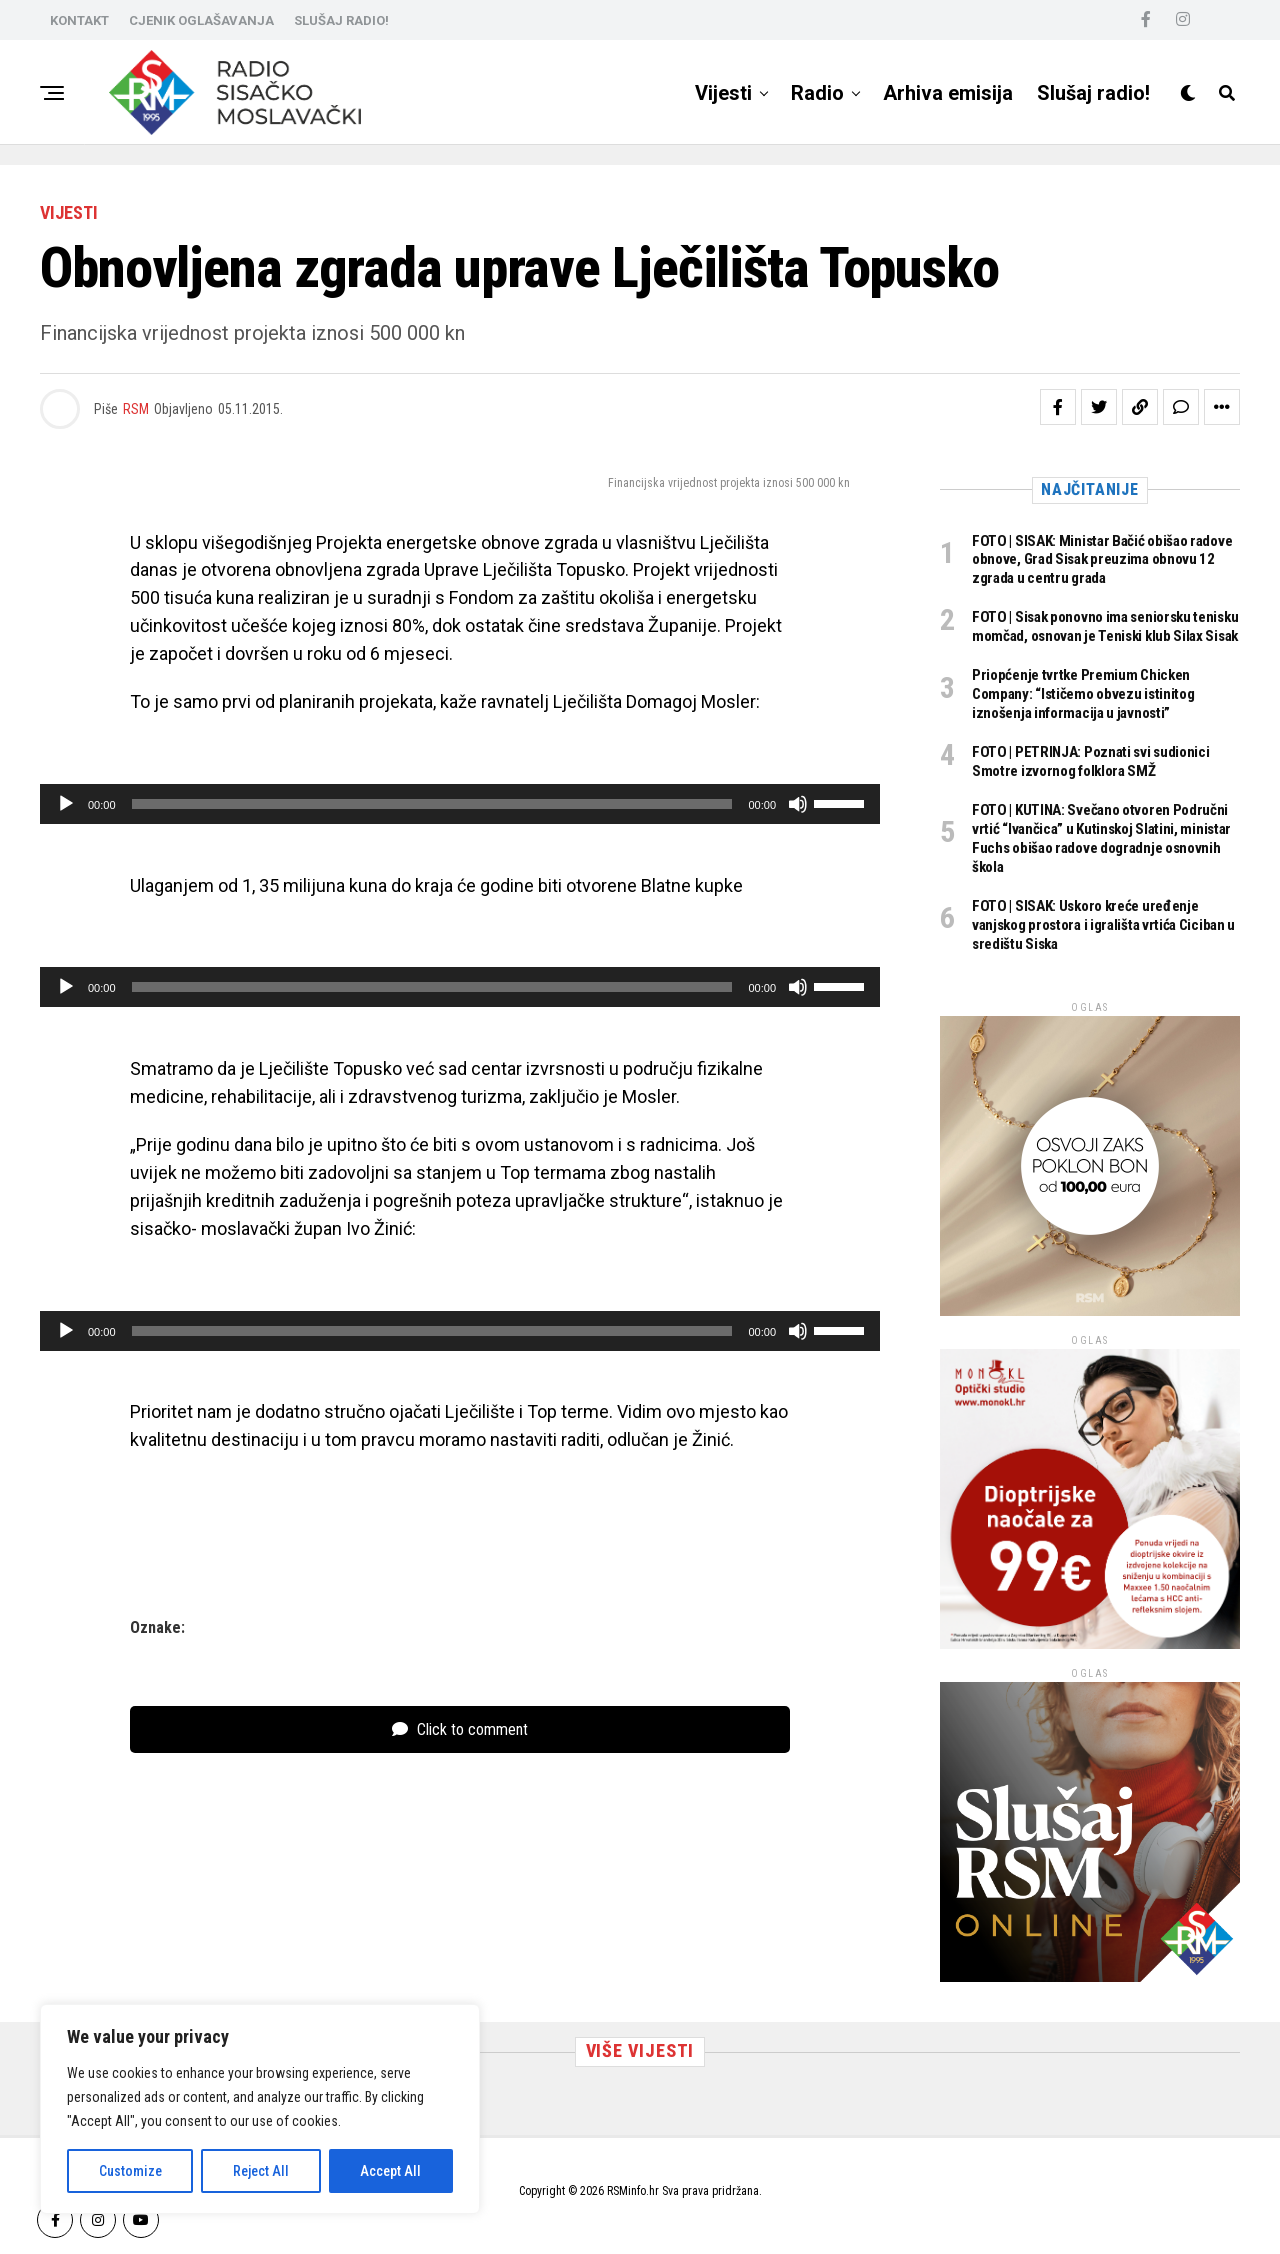 The image size is (1280, 2254). What do you see at coordinates (390, 2171) in the screenshot?
I see `Accept All` at bounding box center [390, 2171].